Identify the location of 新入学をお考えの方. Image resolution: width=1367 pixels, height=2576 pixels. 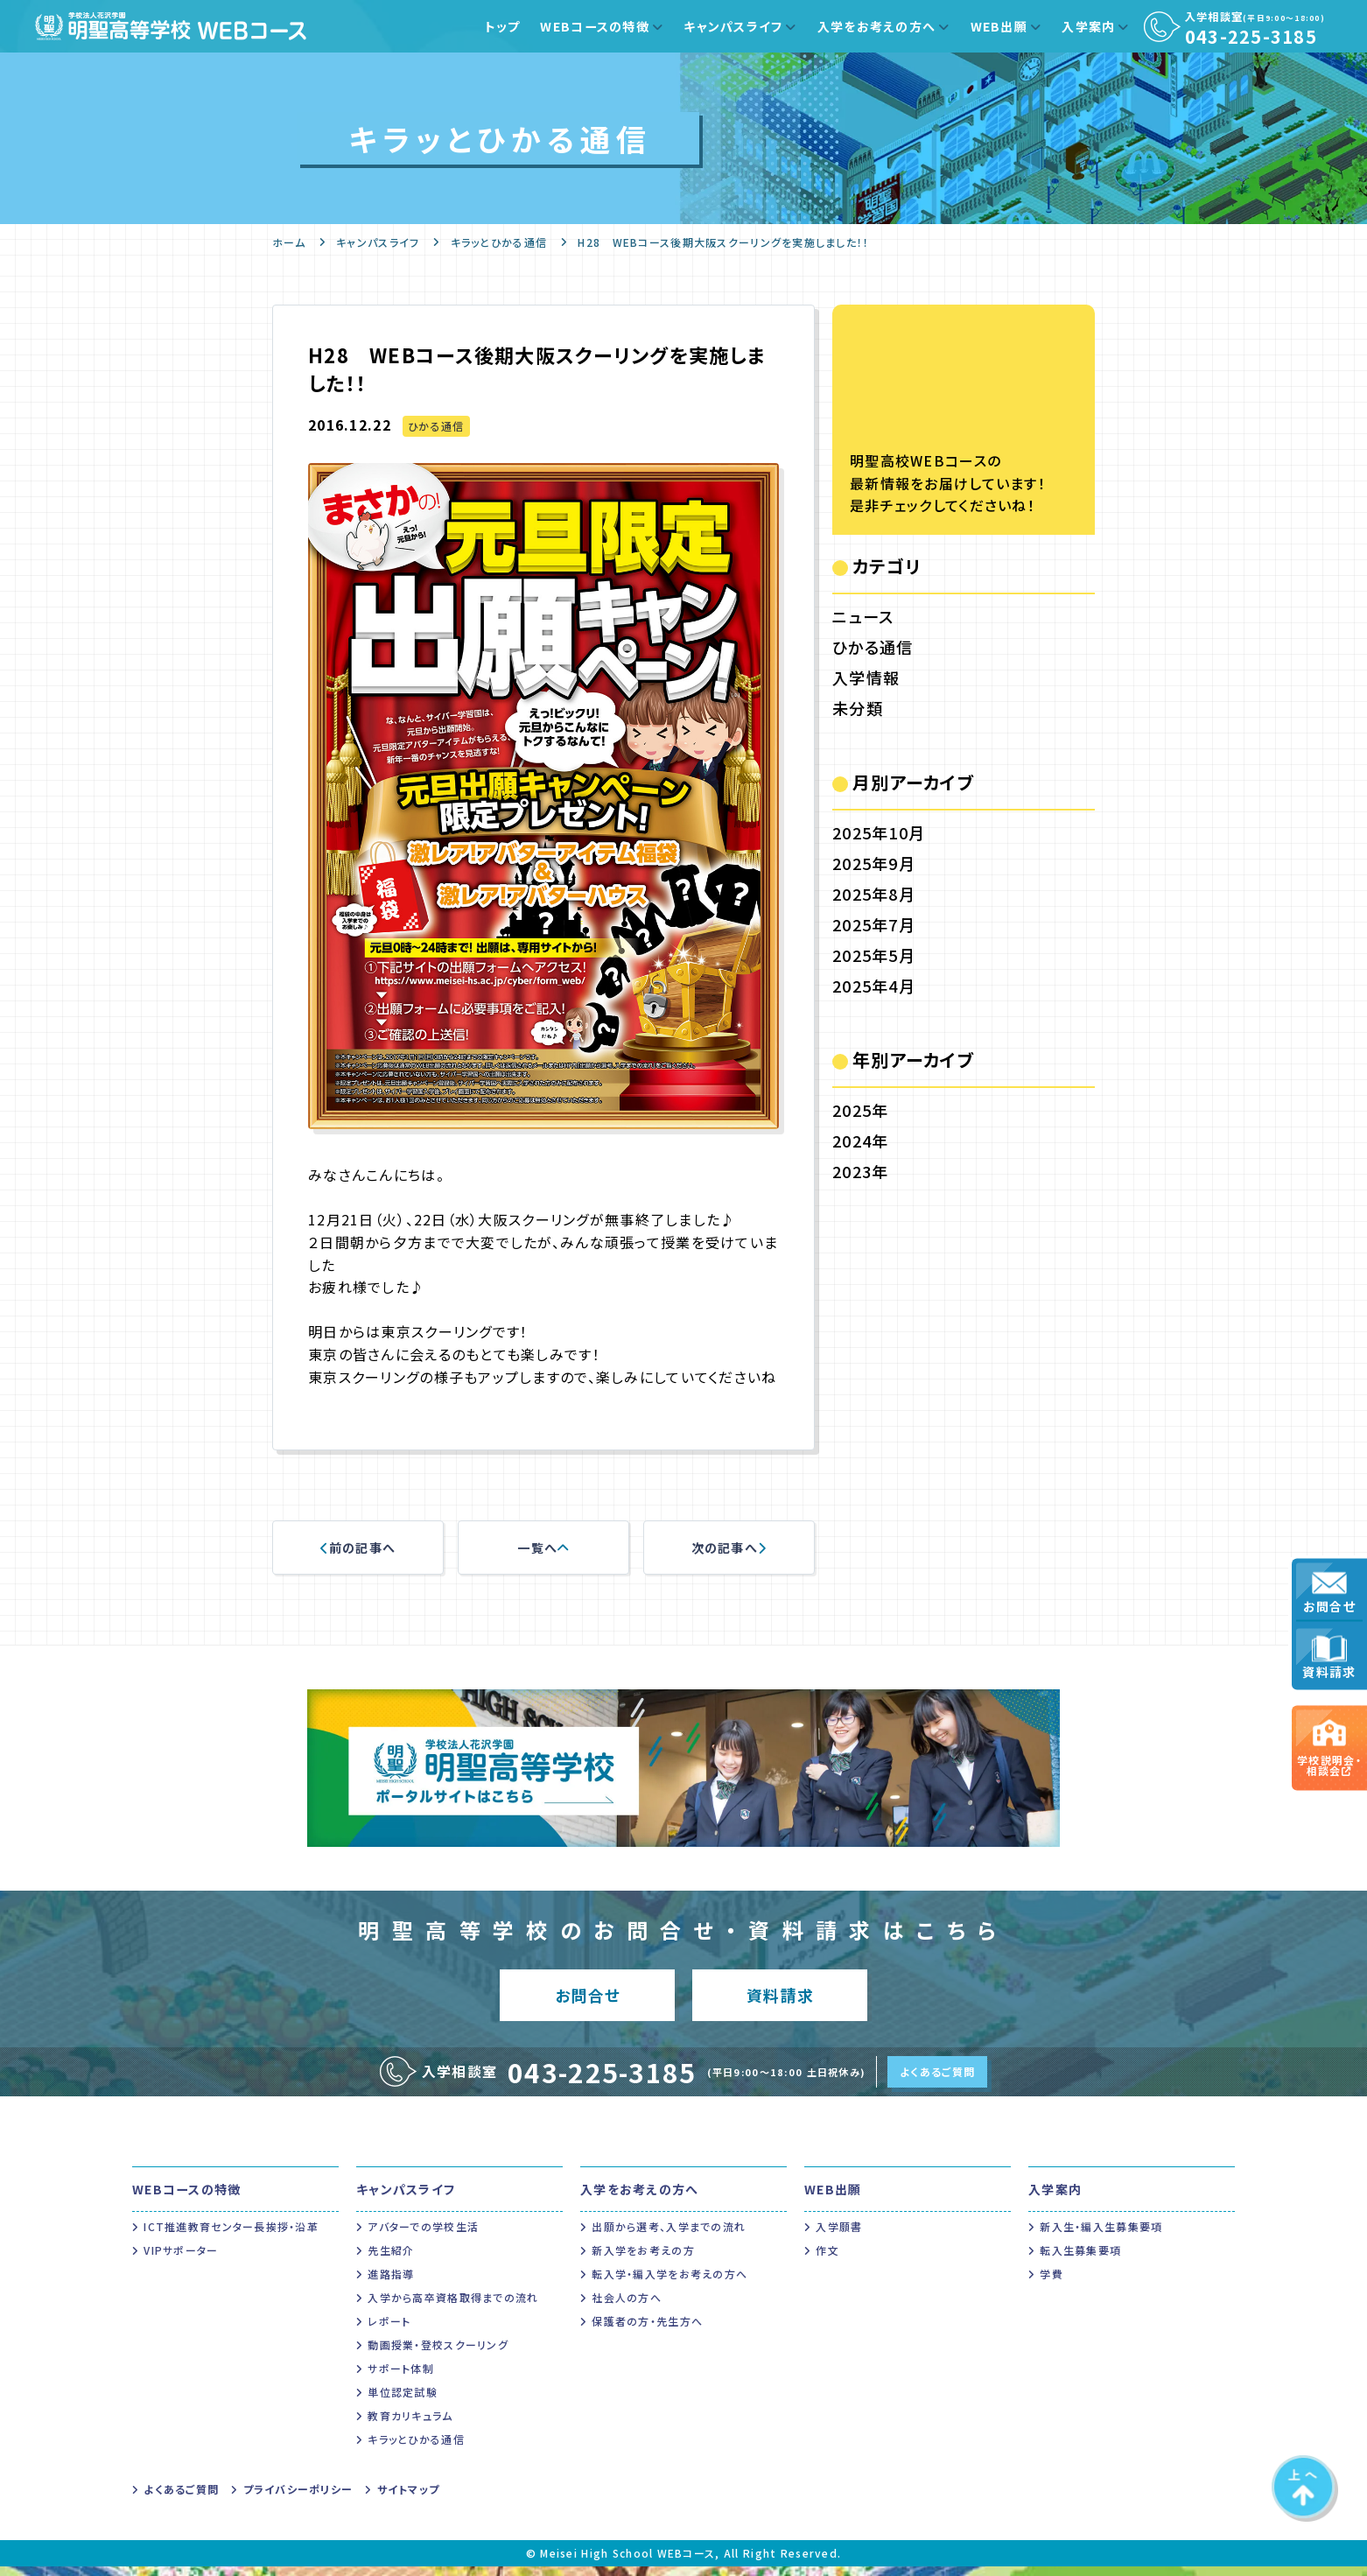
(643, 2259).